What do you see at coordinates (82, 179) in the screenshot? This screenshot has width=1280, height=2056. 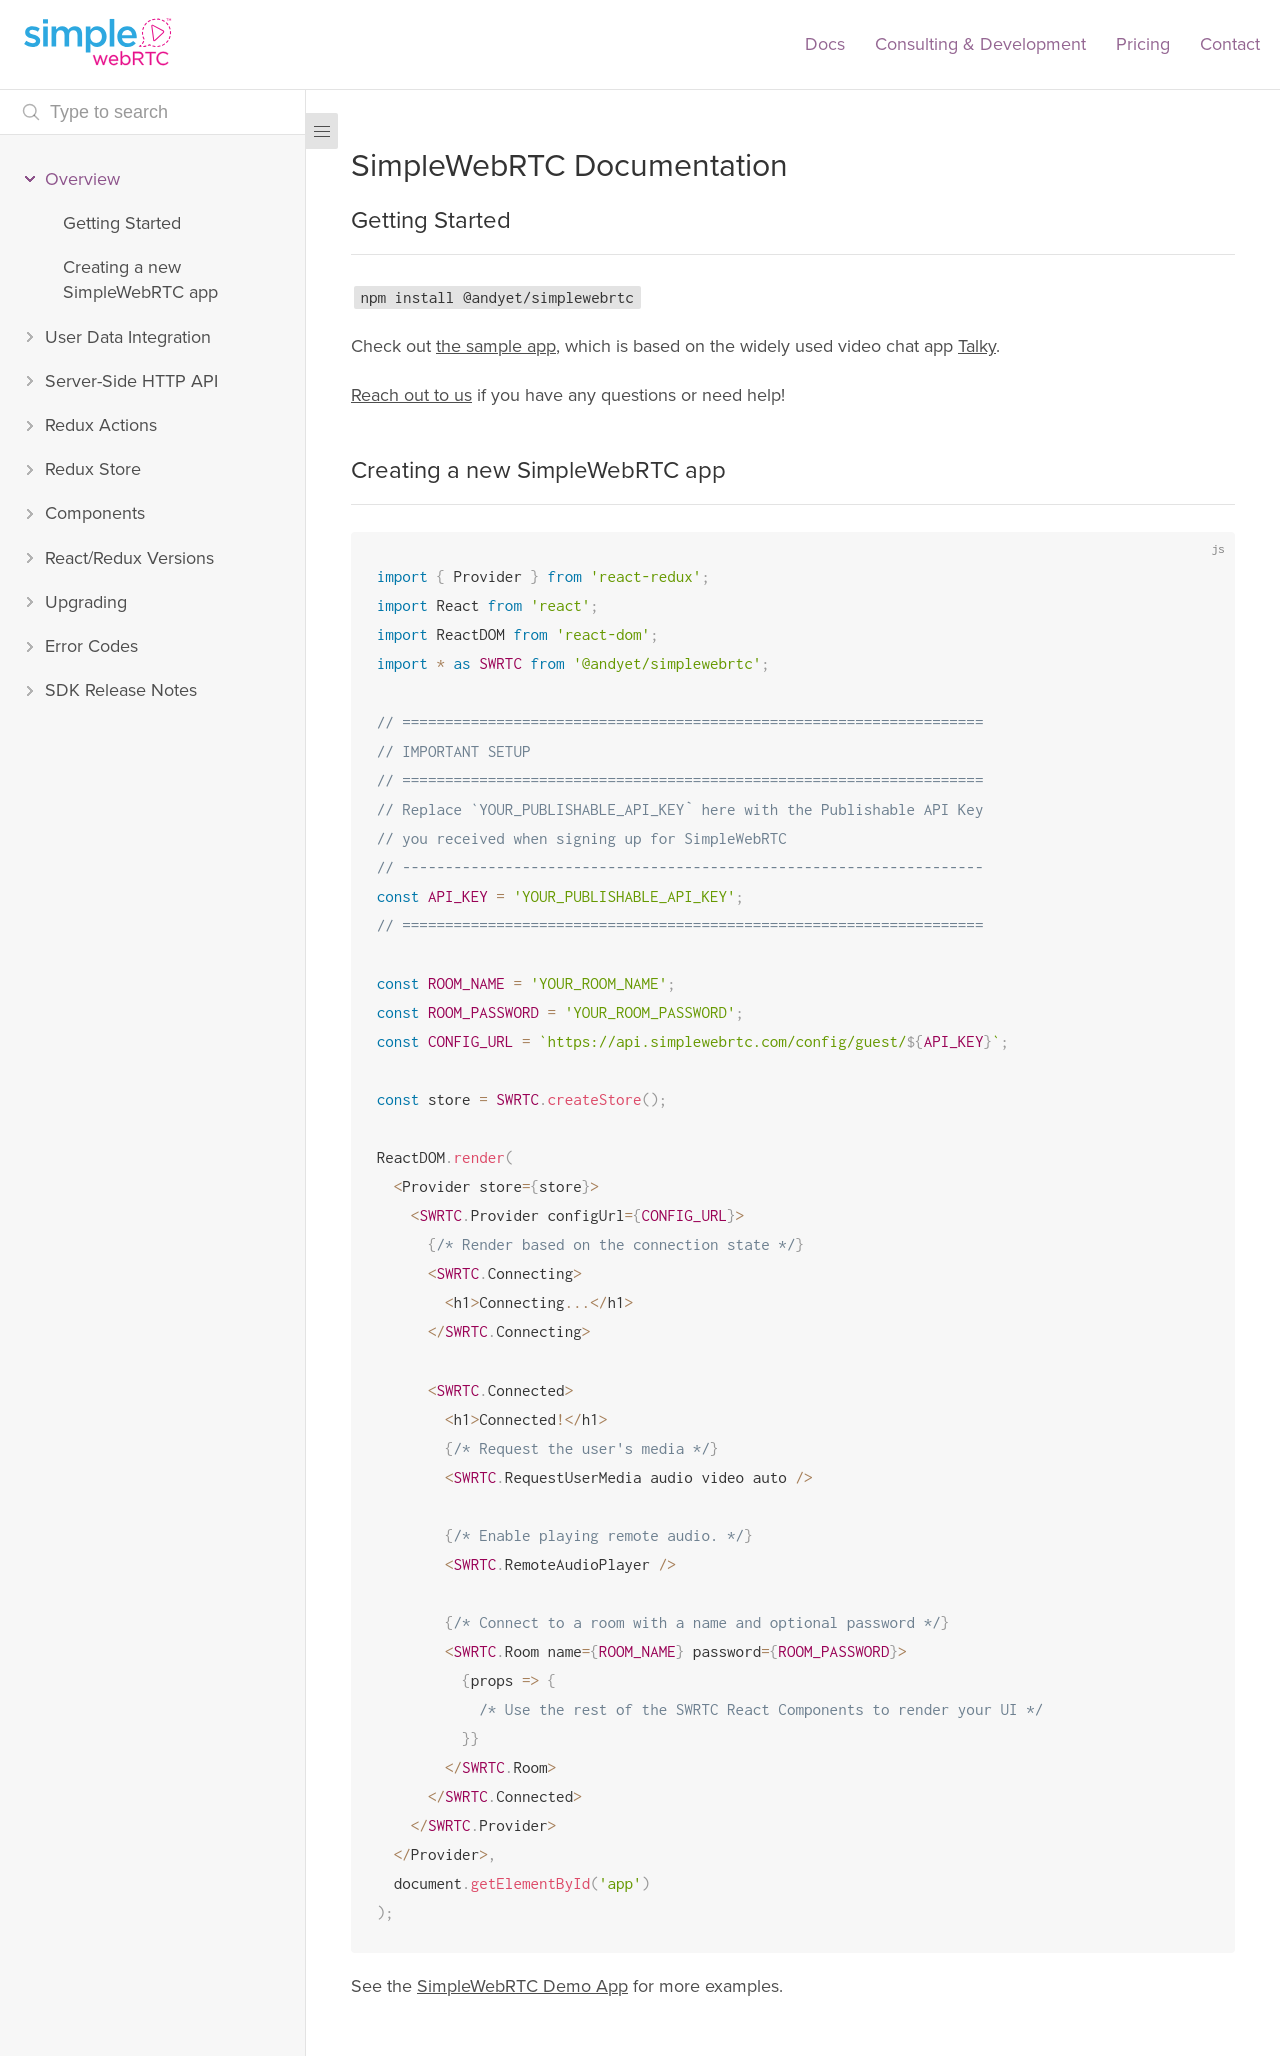 I see `Overview` at bounding box center [82, 179].